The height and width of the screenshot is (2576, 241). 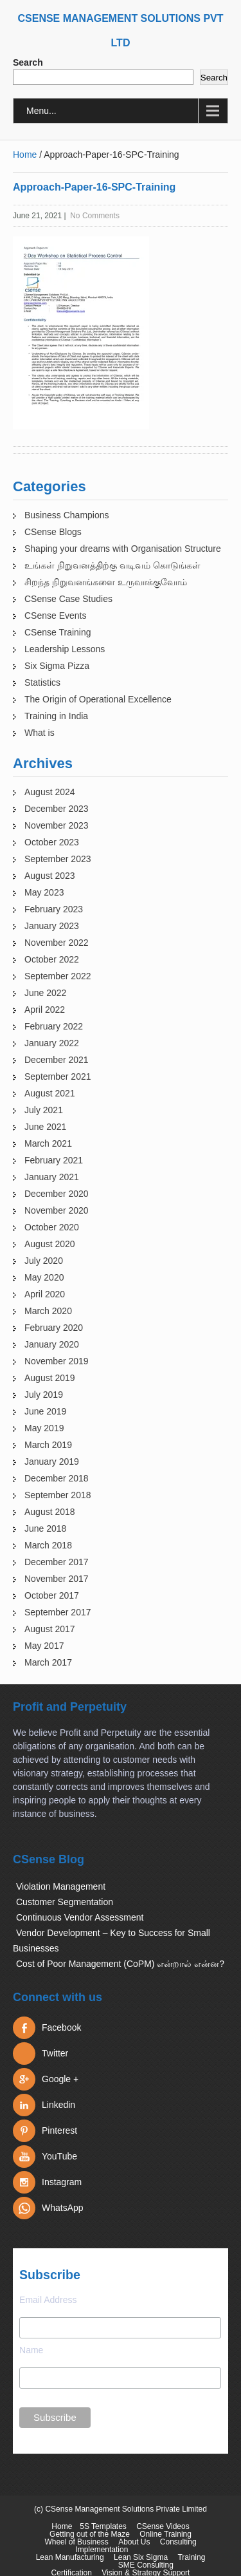 What do you see at coordinates (56, 809) in the screenshot?
I see `December 2023` at bounding box center [56, 809].